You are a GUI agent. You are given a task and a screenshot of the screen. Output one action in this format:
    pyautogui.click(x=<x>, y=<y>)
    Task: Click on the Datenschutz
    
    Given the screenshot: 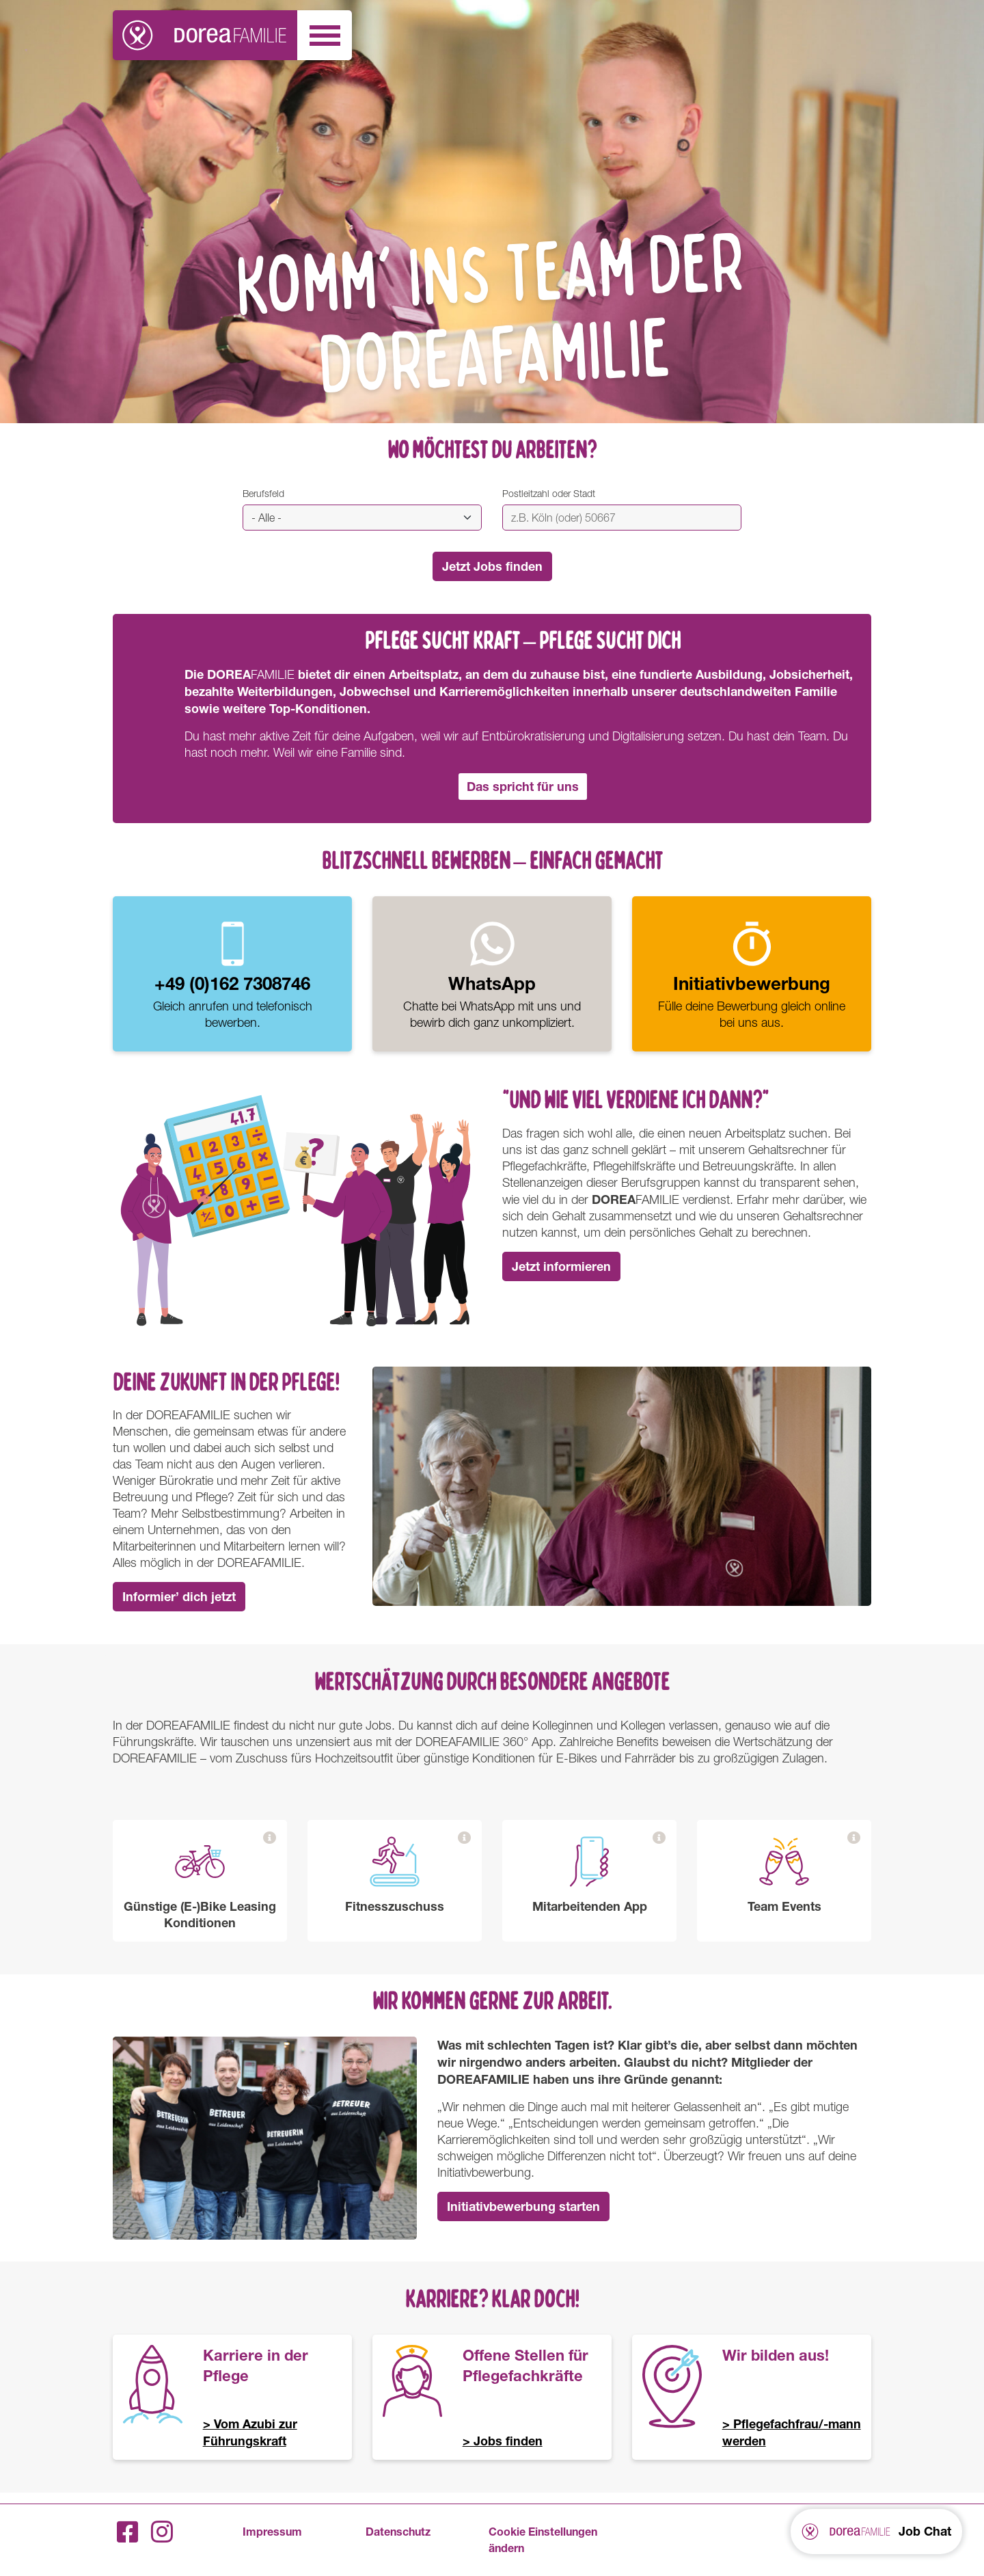 What is the action you would take?
    pyautogui.click(x=398, y=2531)
    